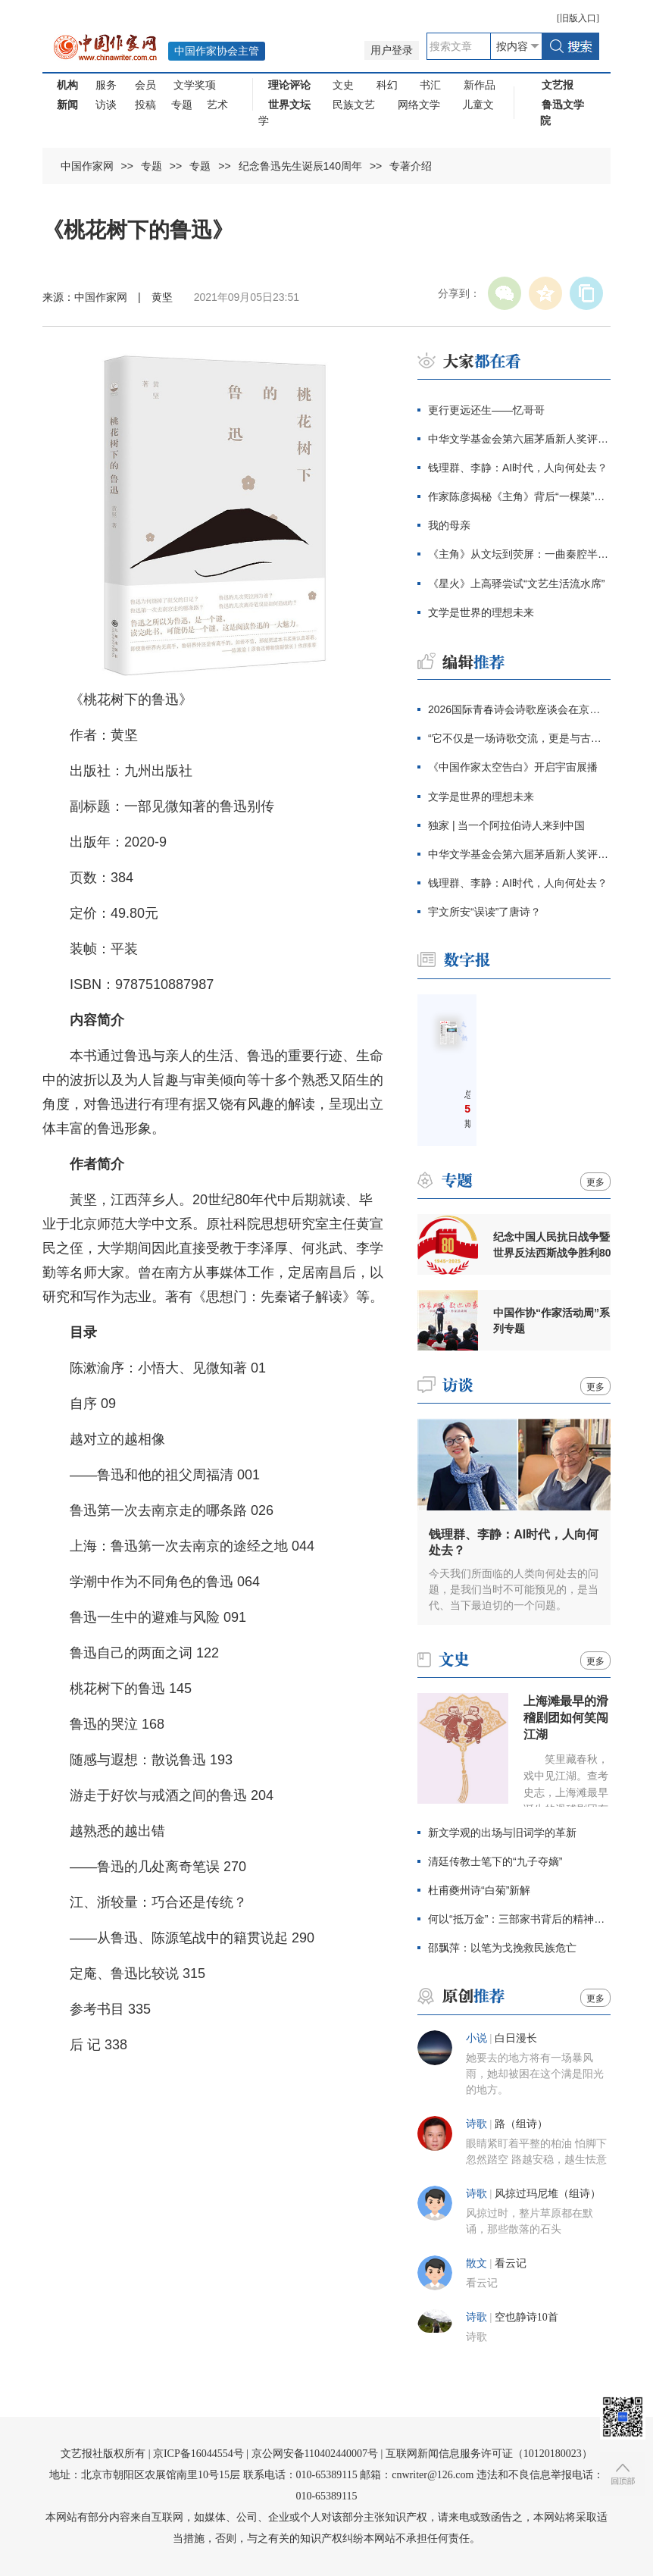 Image resolution: width=653 pixels, height=2576 pixels. Describe the element at coordinates (519, 709) in the screenshot. I see `2026国际青春诗会诗歌座谈会在京举行` at that location.